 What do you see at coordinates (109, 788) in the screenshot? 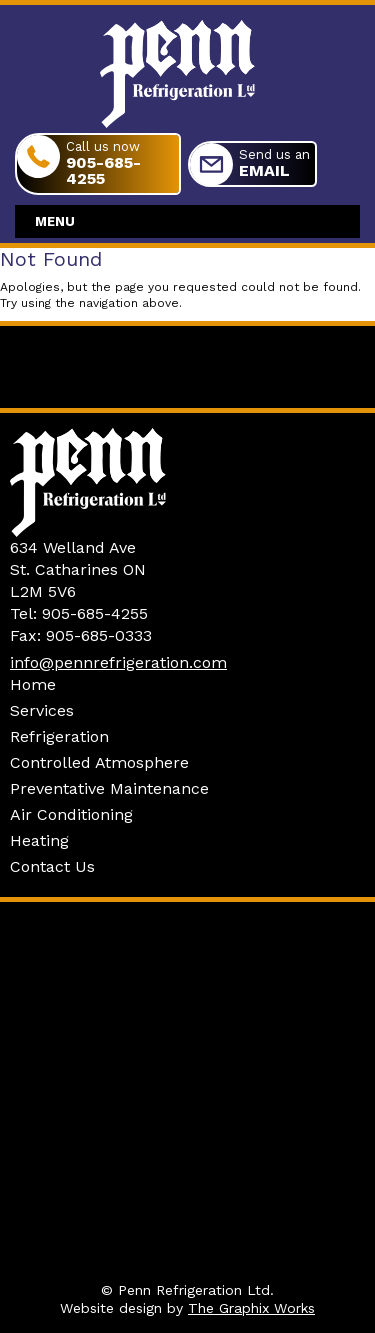
I see `Preventative Maintenance` at bounding box center [109, 788].